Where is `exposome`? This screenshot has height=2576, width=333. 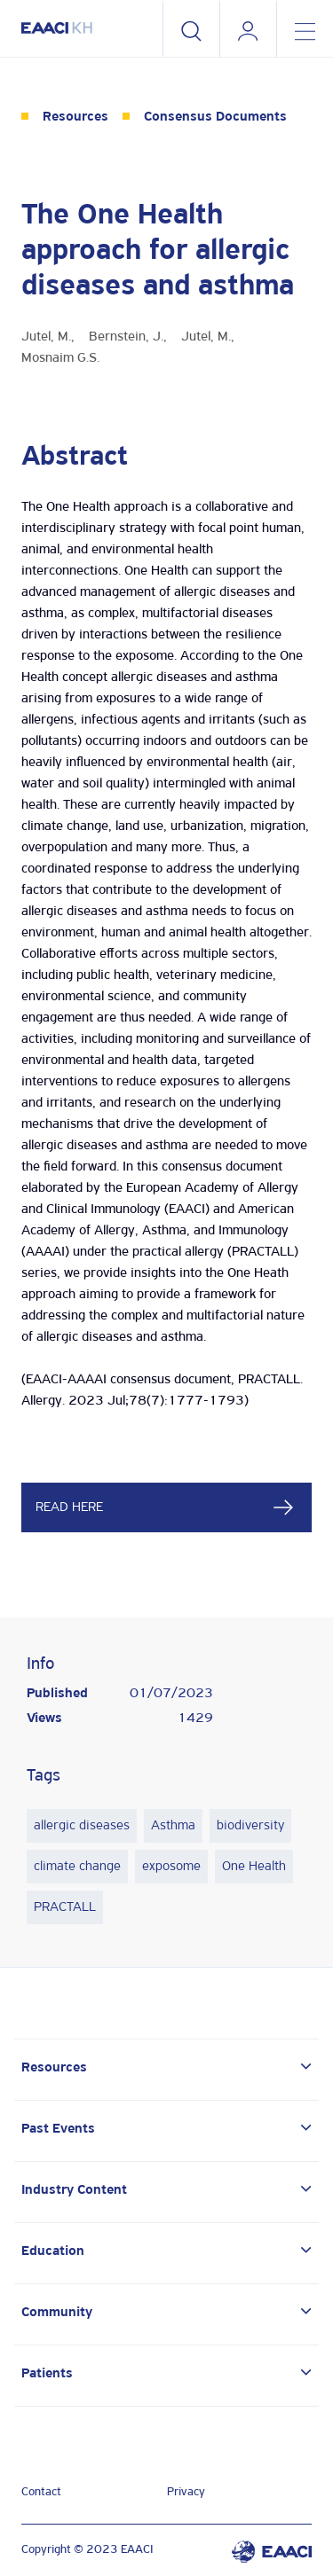
exposome is located at coordinates (171, 1867).